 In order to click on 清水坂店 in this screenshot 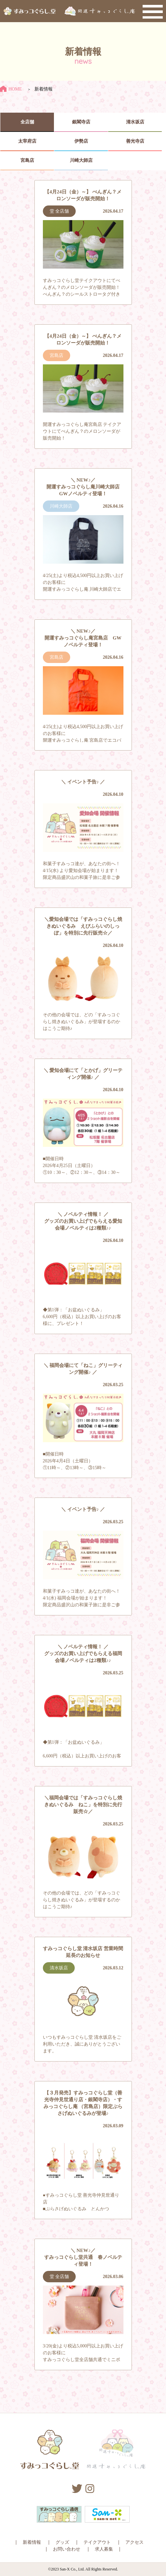, I will do `click(135, 122)`.